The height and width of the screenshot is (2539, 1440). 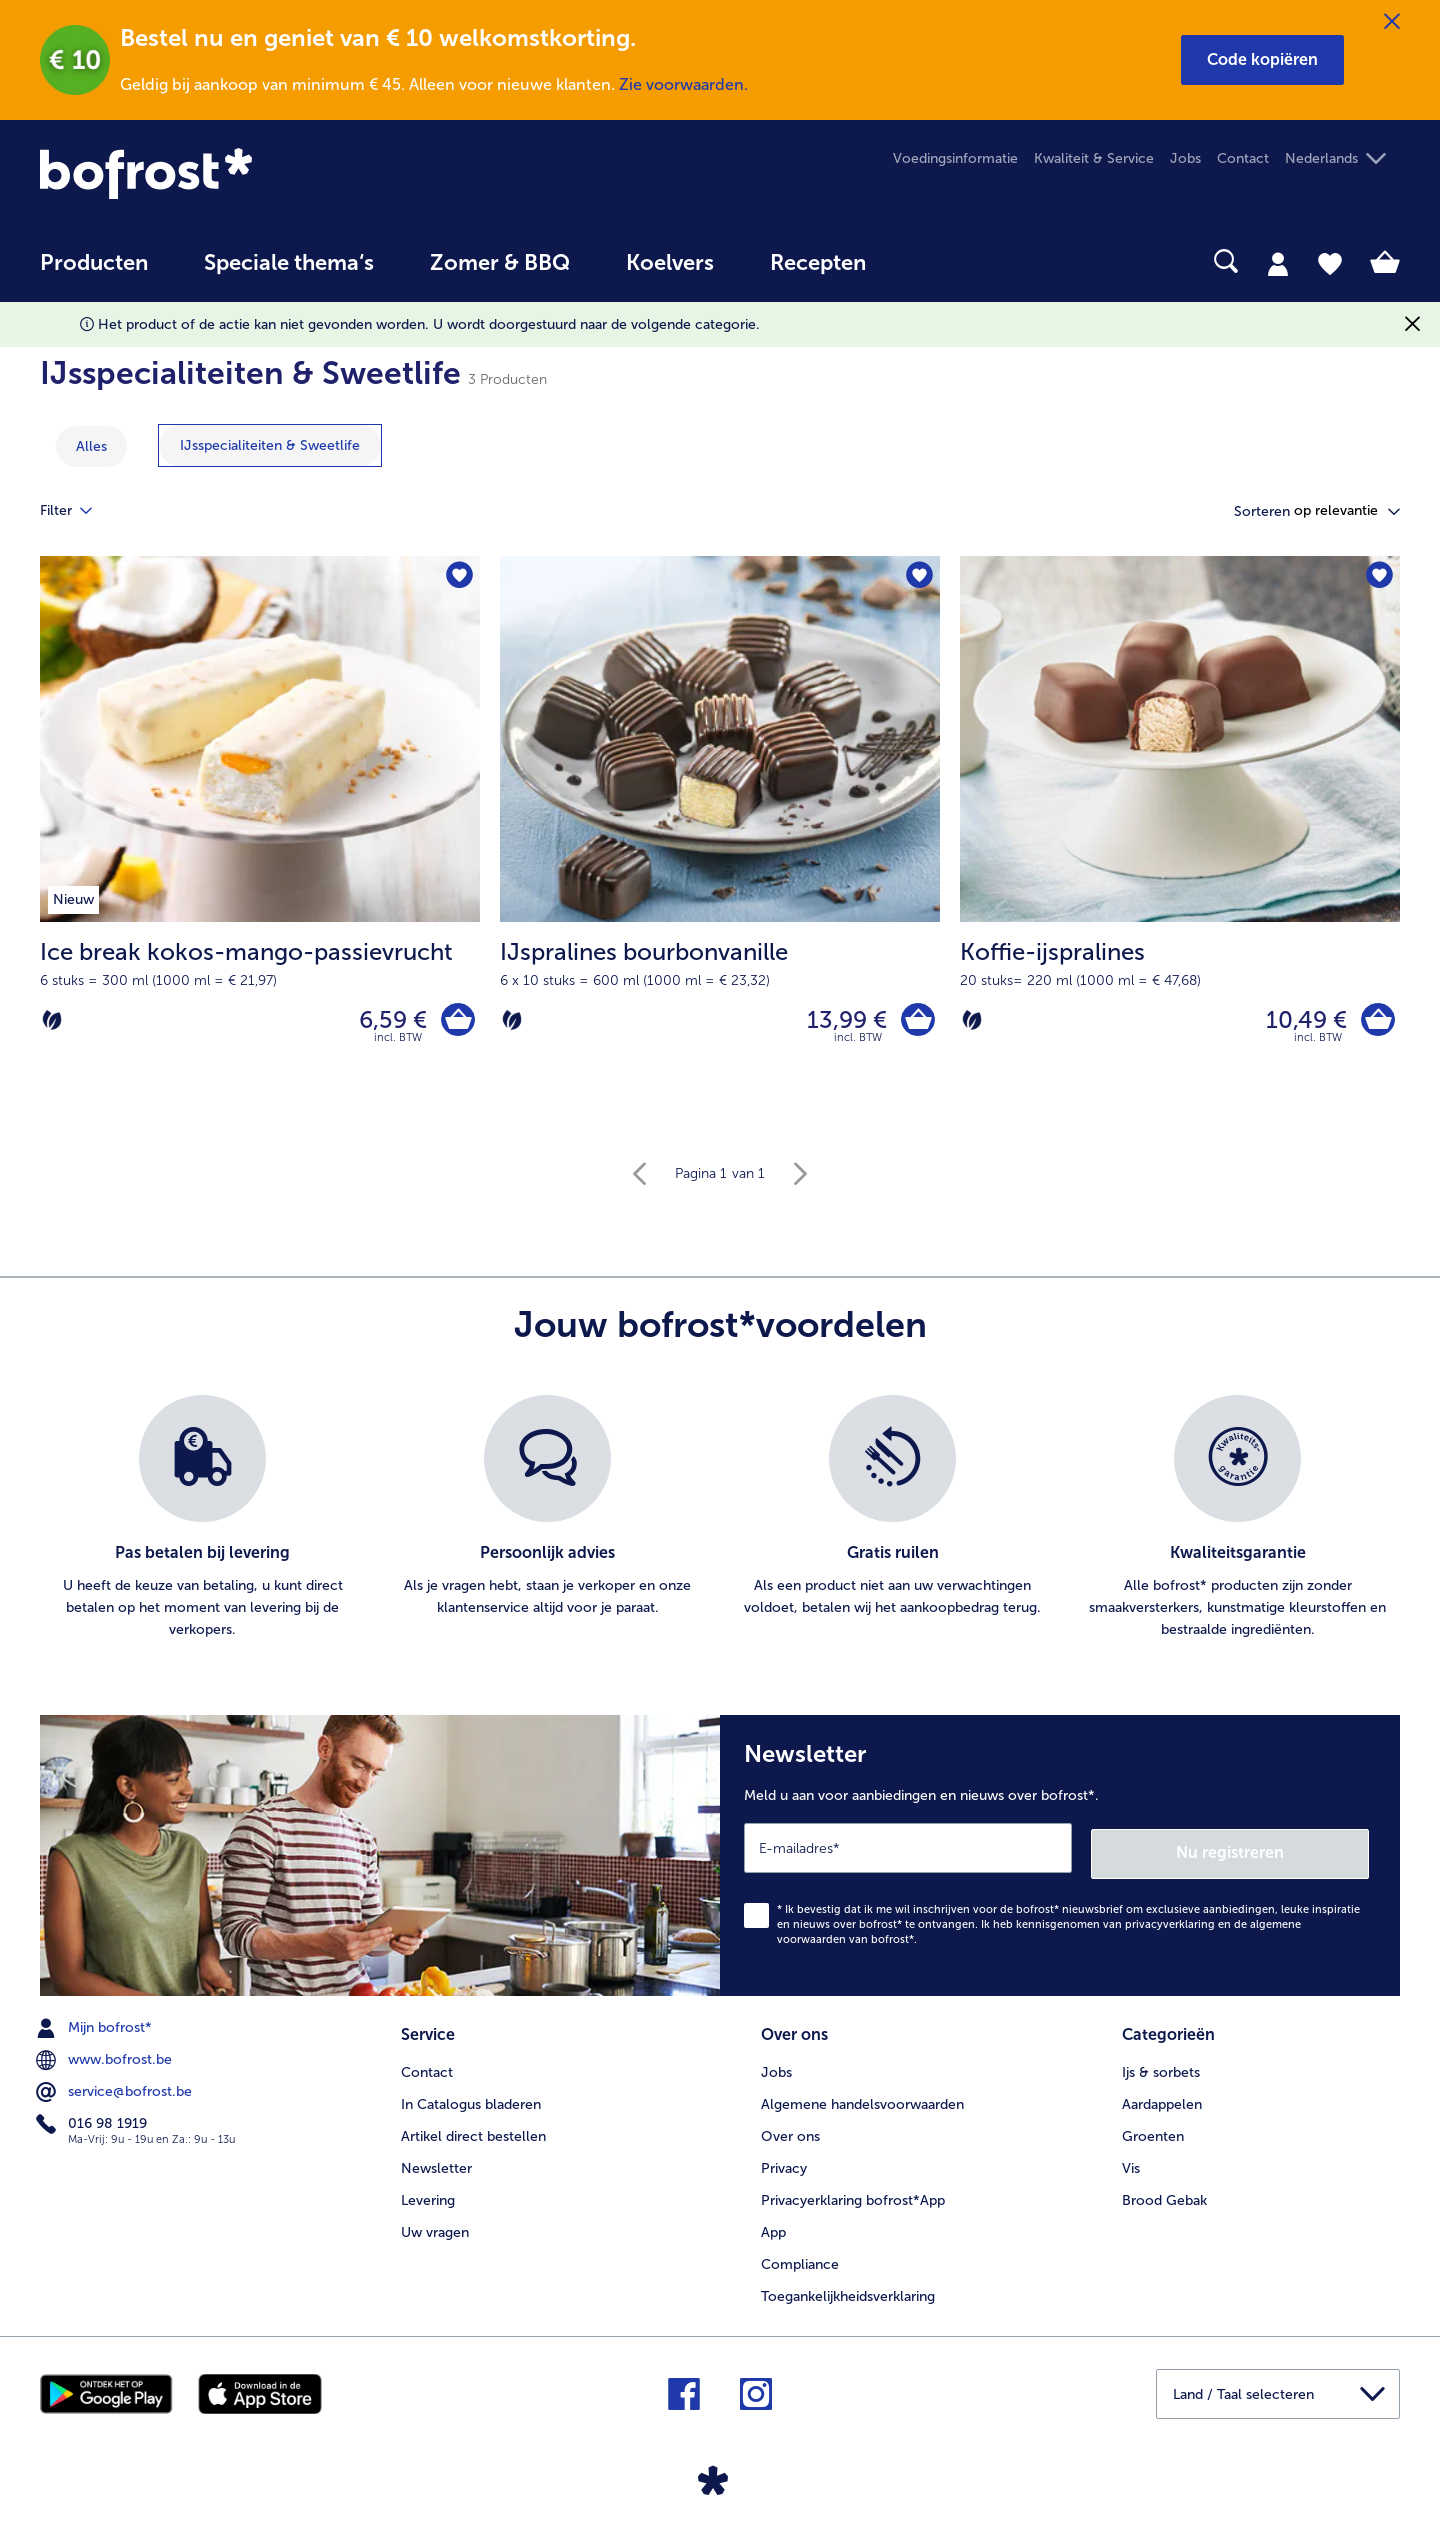 What do you see at coordinates (500, 263) in the screenshot?
I see `Zomer & BBQ [link]` at bounding box center [500, 263].